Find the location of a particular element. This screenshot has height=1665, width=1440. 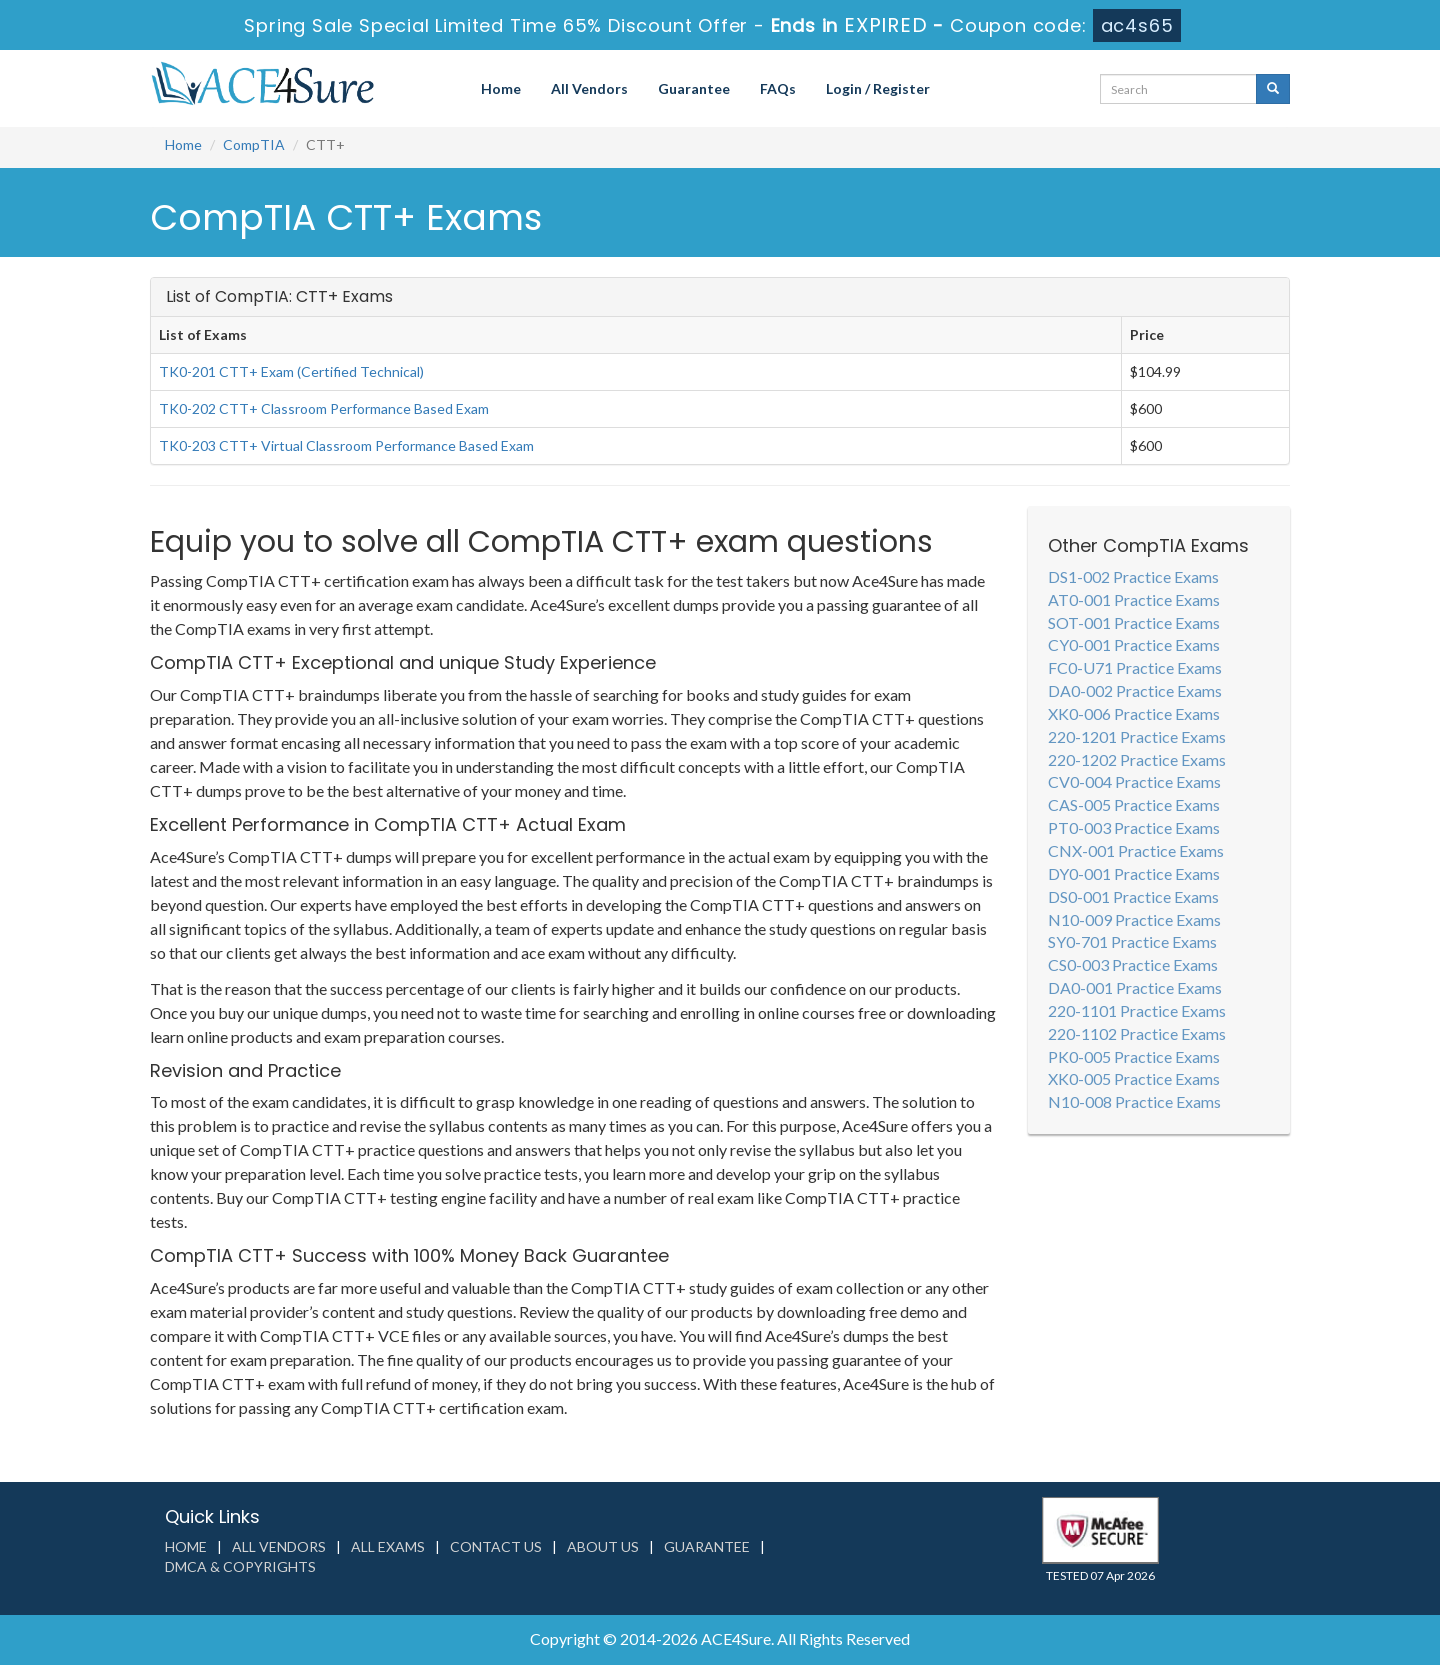

N10-009 Practice Exams is located at coordinates (1134, 919).